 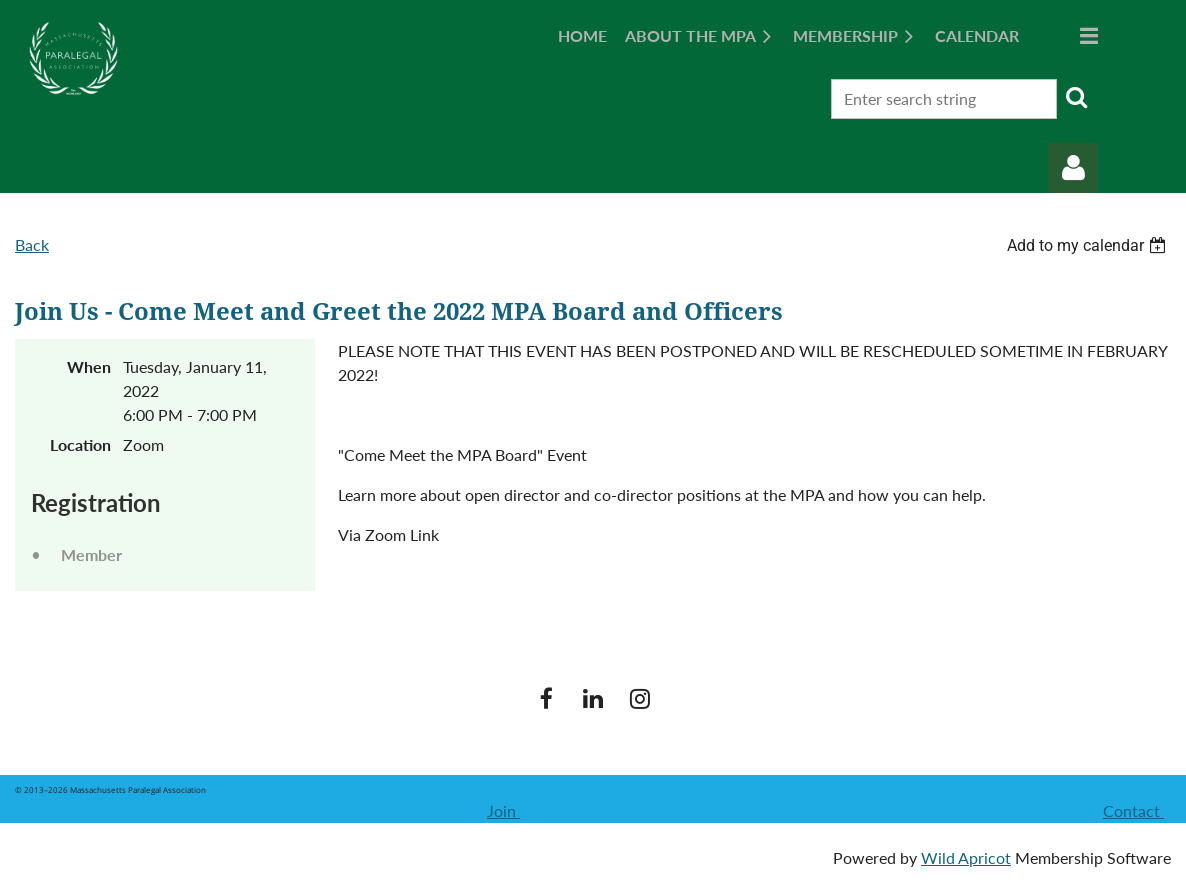 What do you see at coordinates (966, 857) in the screenshot?
I see `Wild Apricot` at bounding box center [966, 857].